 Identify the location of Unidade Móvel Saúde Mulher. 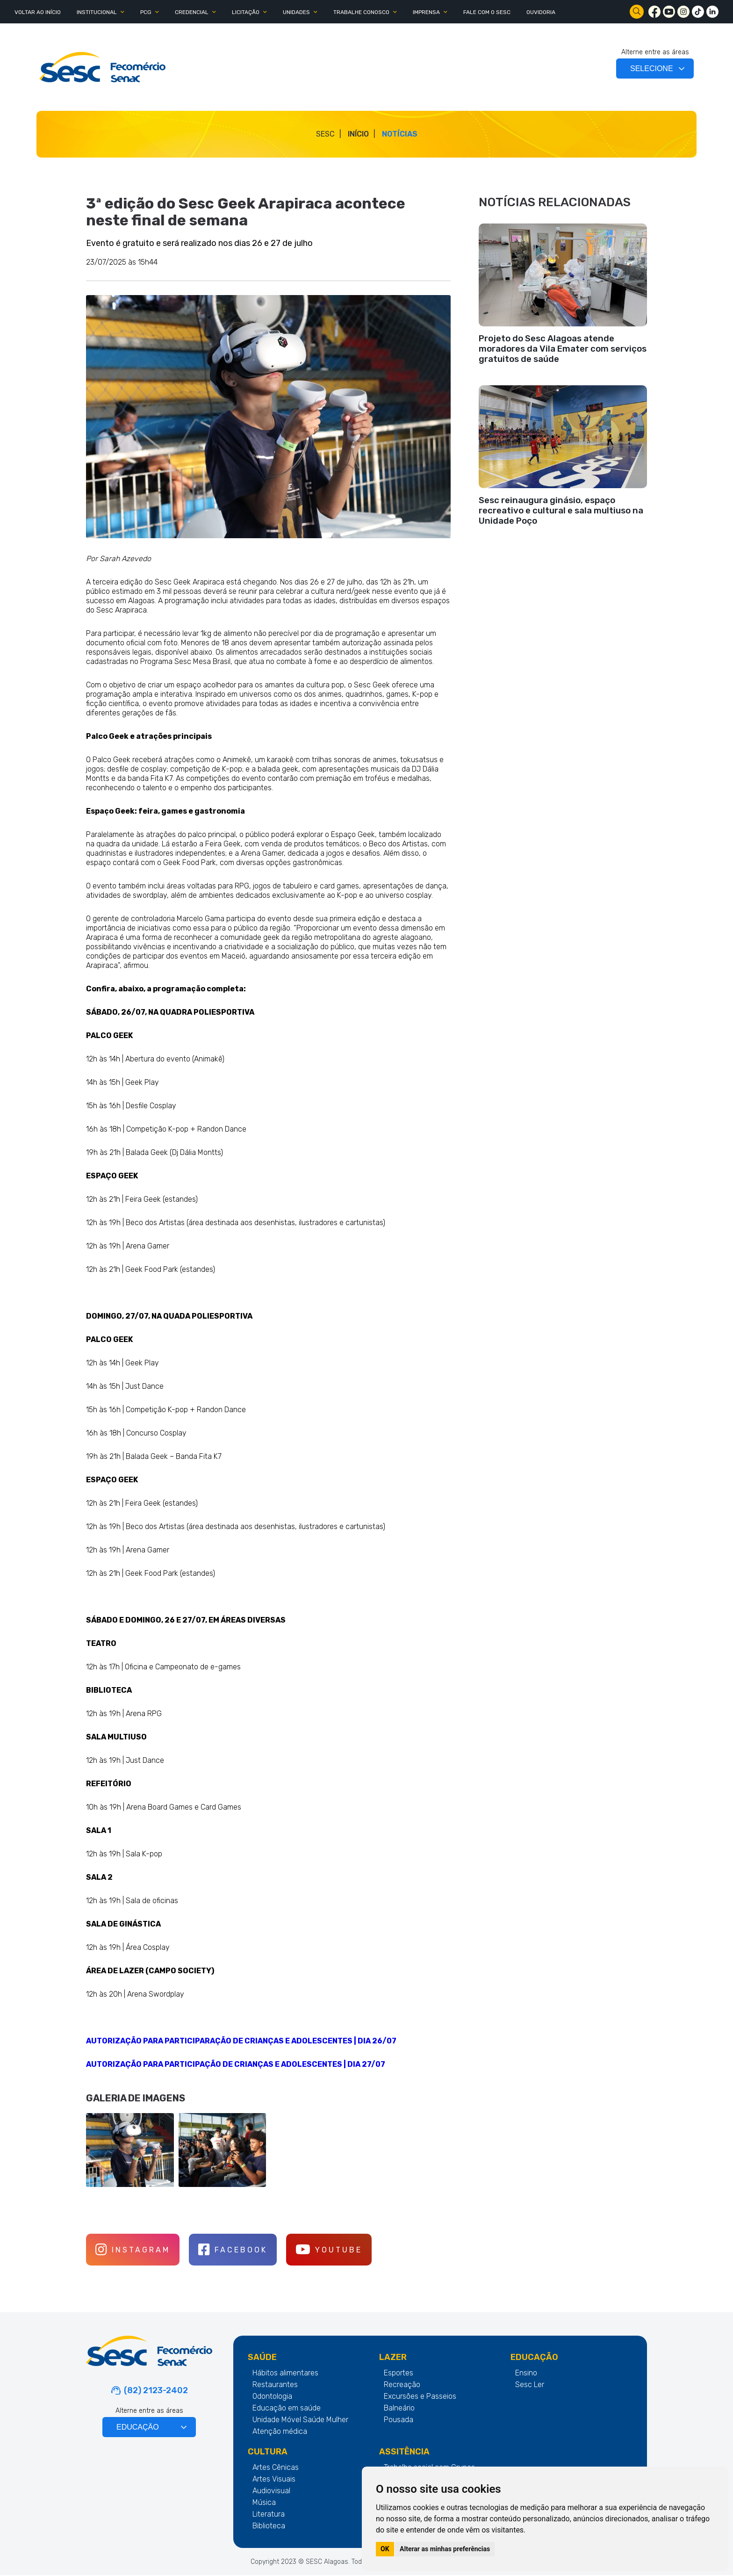
(300, 2420).